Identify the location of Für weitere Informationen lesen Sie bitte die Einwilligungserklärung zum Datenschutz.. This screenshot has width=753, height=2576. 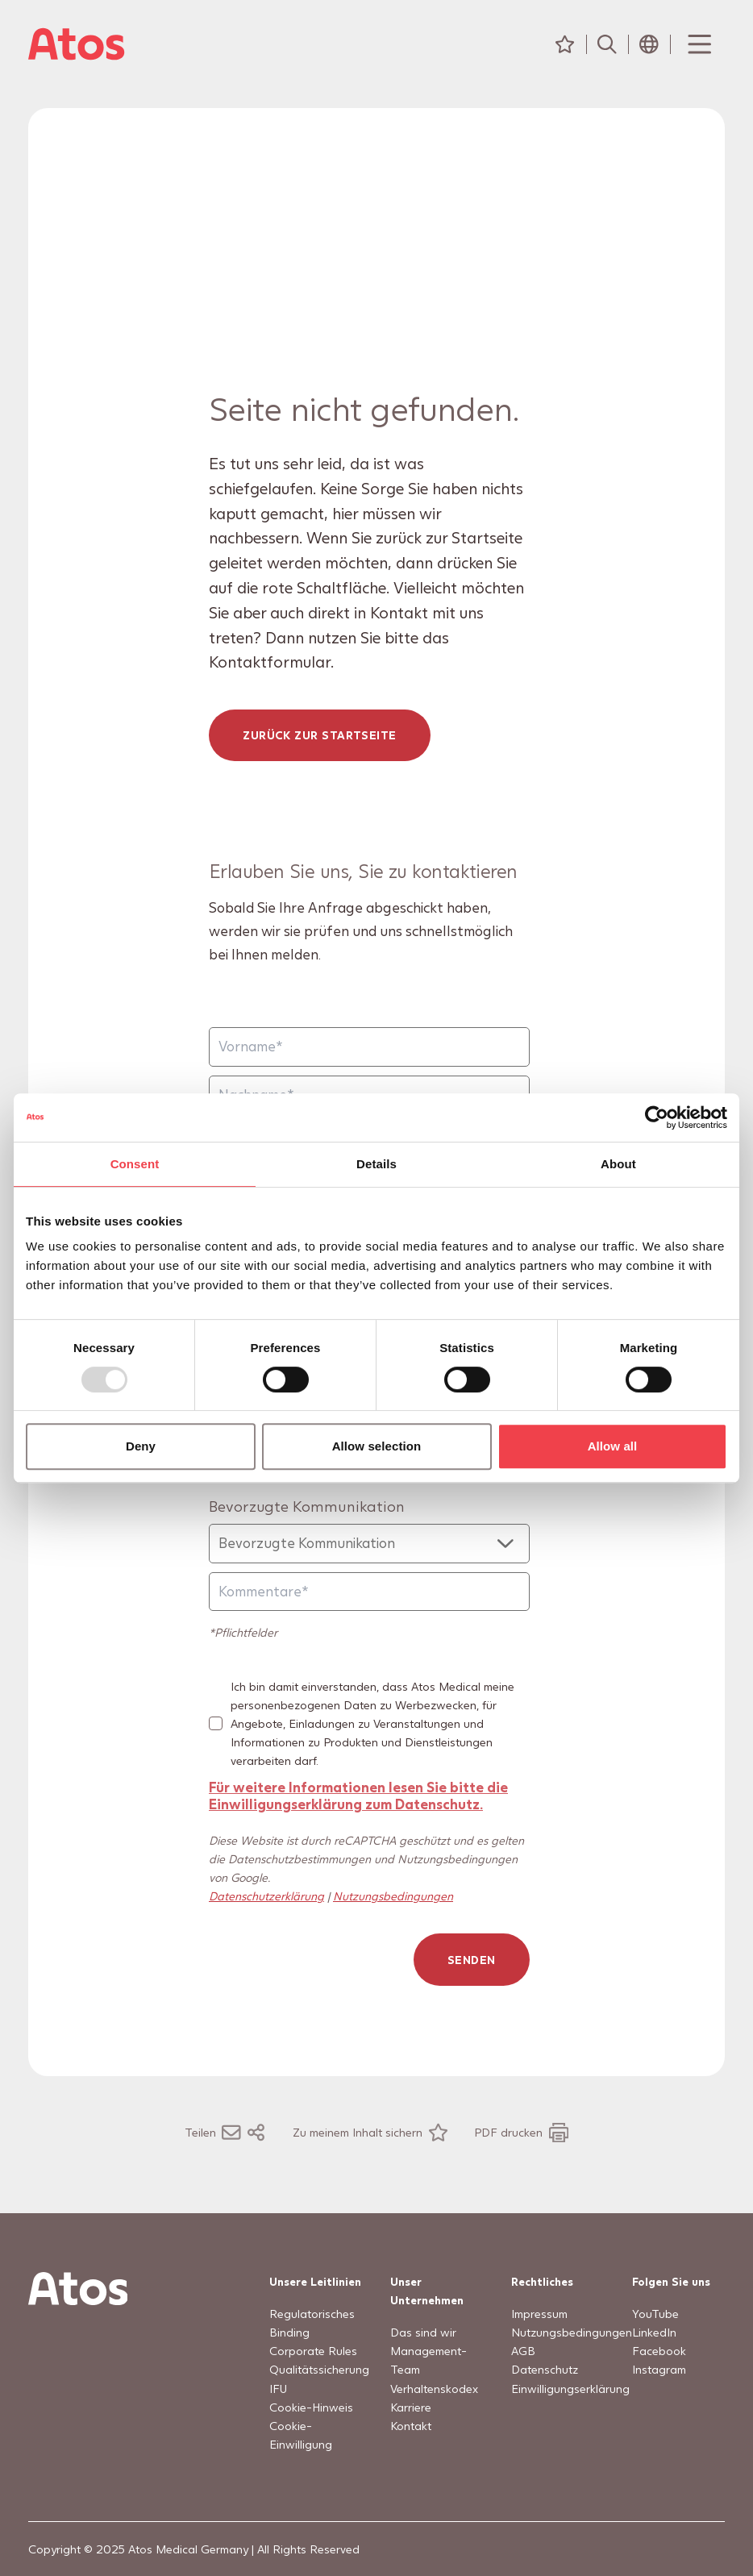
(358, 1795).